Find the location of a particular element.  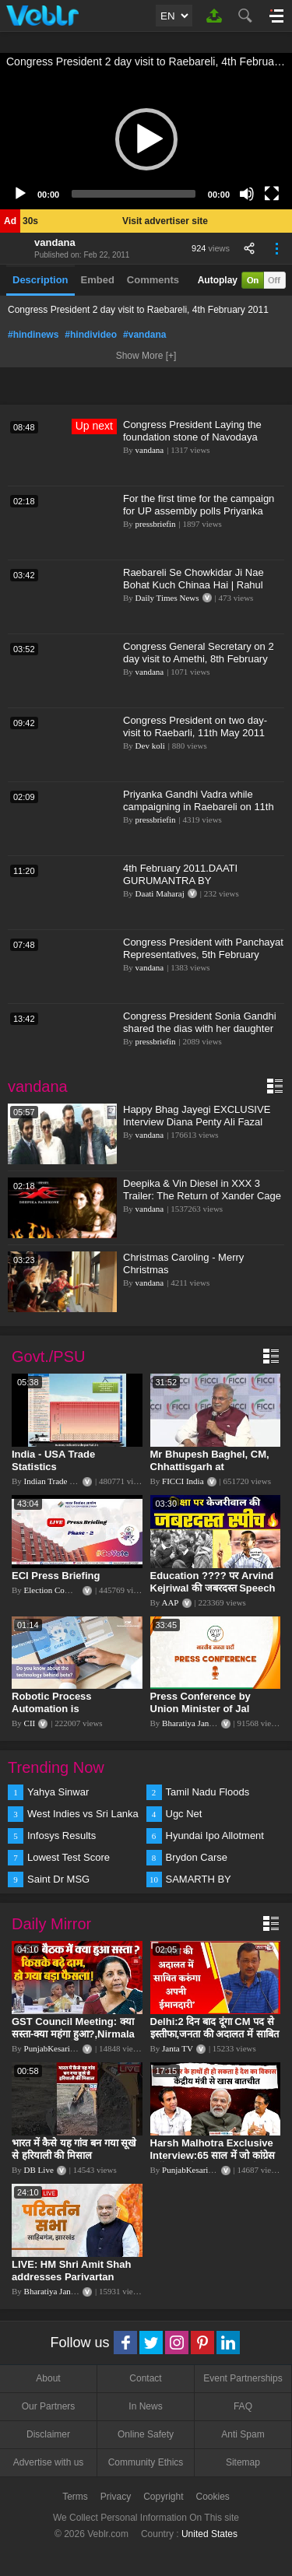

Christmas Caroling - Merry Christmas is located at coordinates (183, 1263).